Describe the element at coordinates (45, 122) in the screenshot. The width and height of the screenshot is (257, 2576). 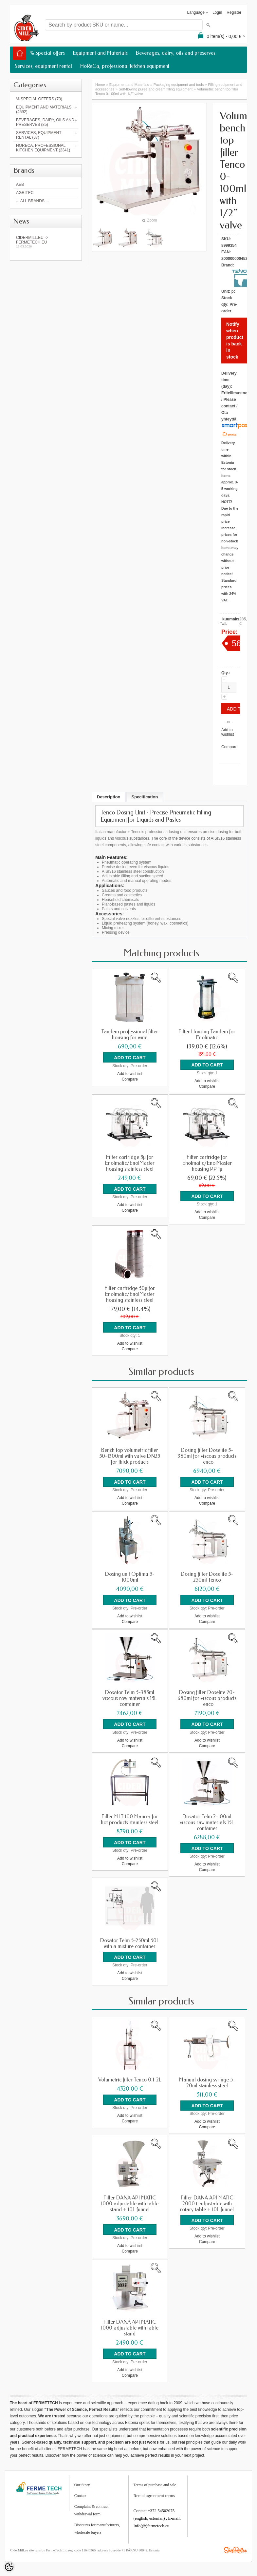
I see `Beverages, dairy, oils and preserves (85)` at that location.